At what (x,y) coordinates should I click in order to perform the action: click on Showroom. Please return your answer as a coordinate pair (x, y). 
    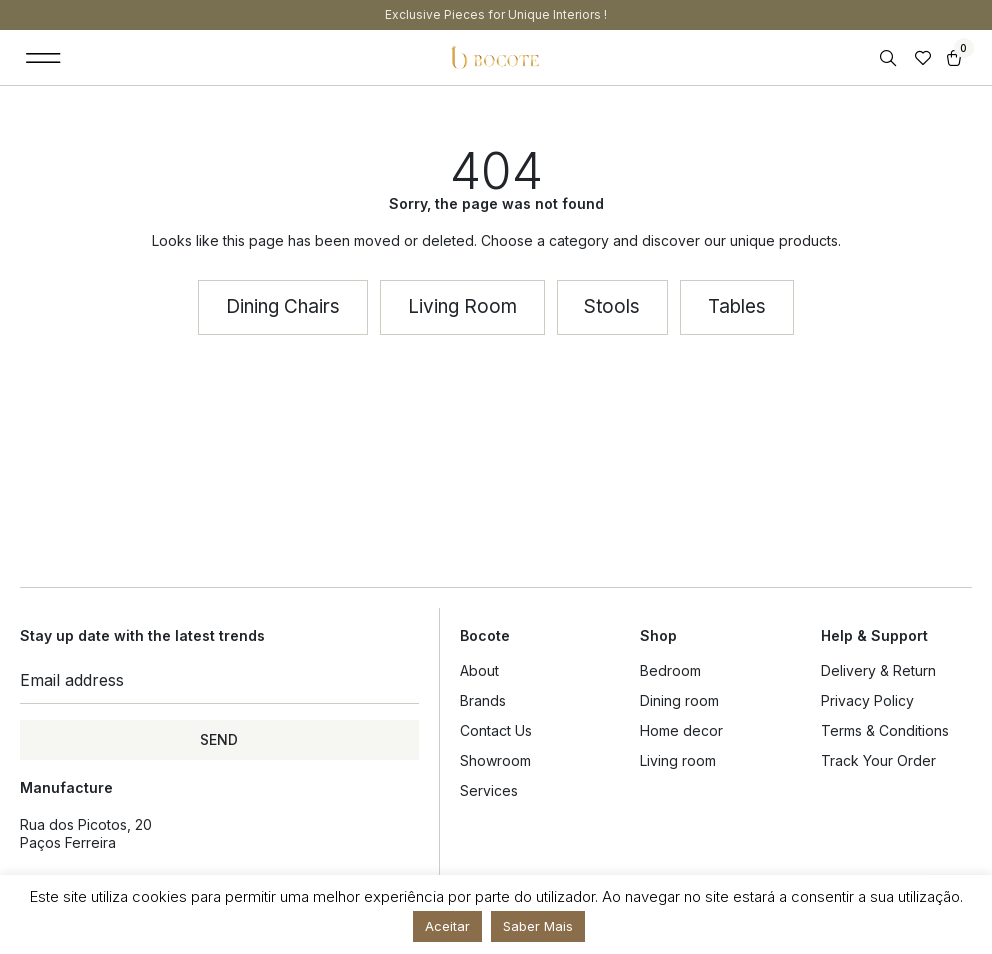
    Looking at the image, I should click on (495, 760).